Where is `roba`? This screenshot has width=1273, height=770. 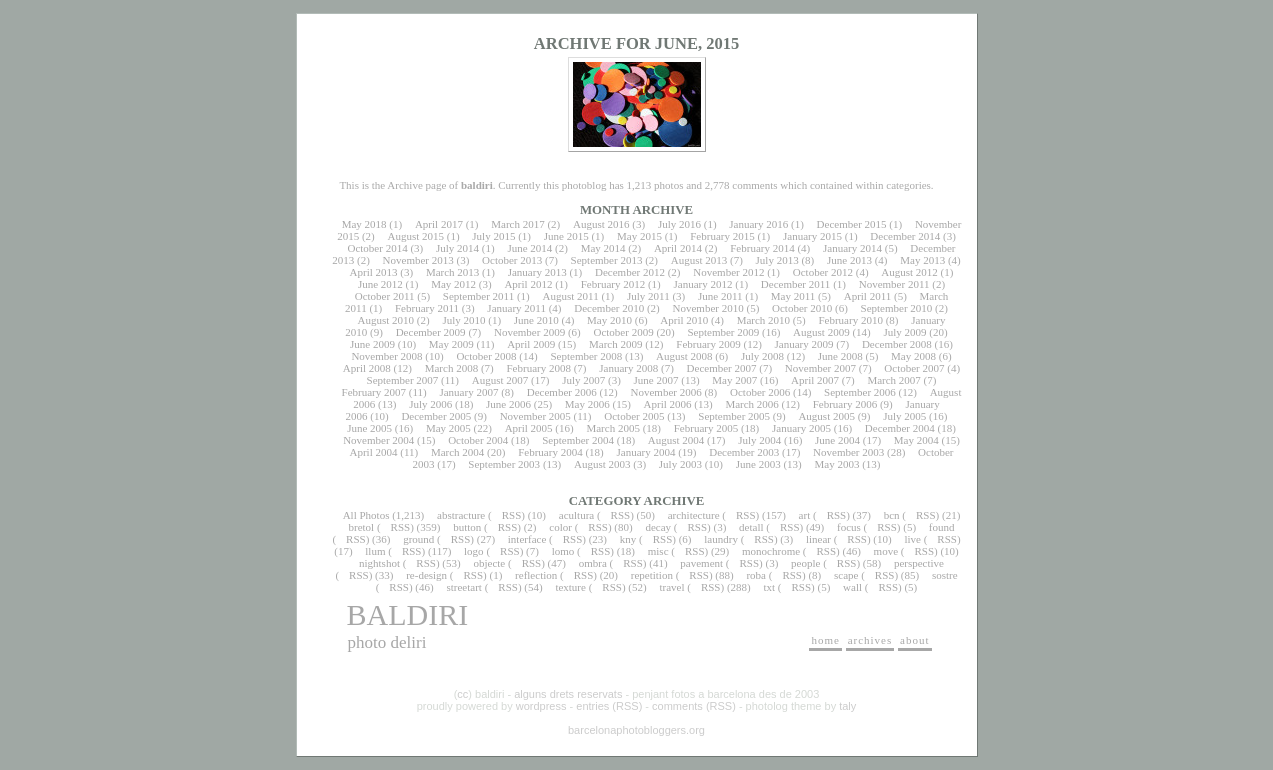 roba is located at coordinates (756, 575).